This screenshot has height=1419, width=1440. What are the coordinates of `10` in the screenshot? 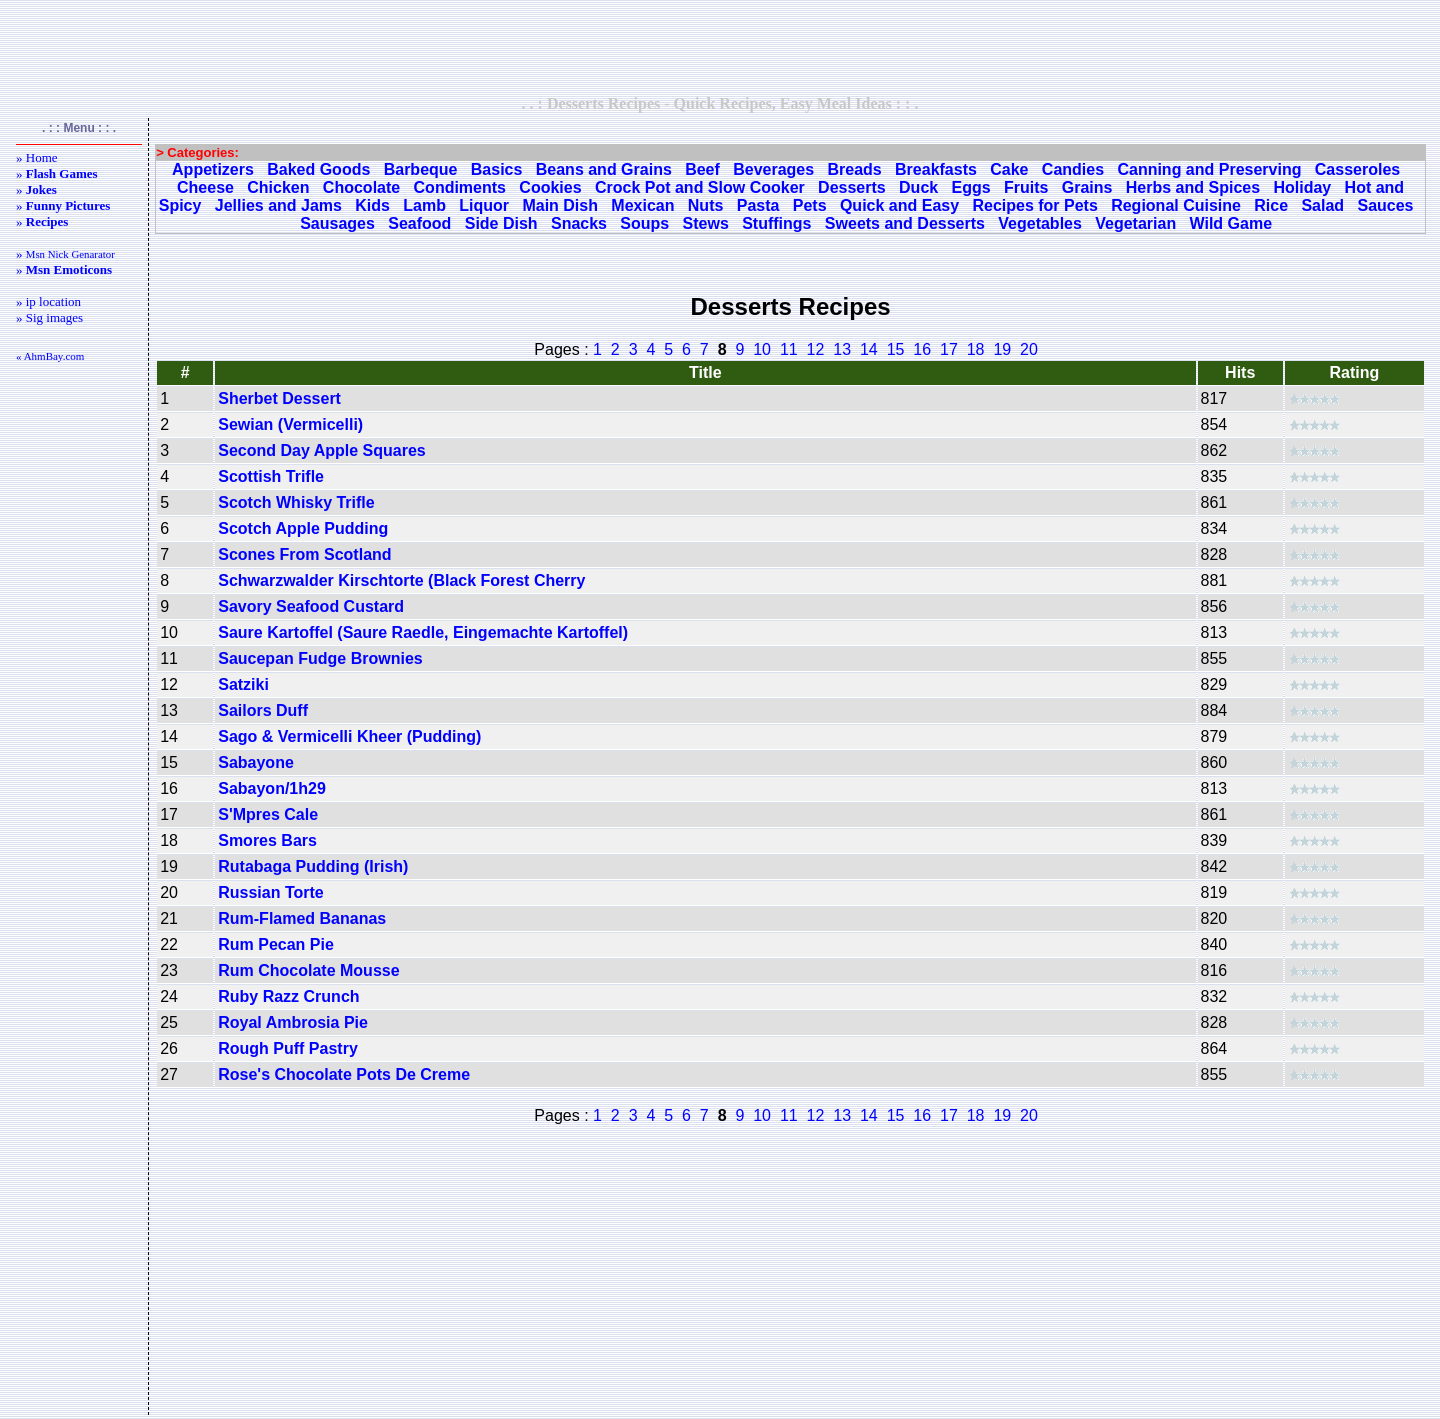 It's located at (762, 349).